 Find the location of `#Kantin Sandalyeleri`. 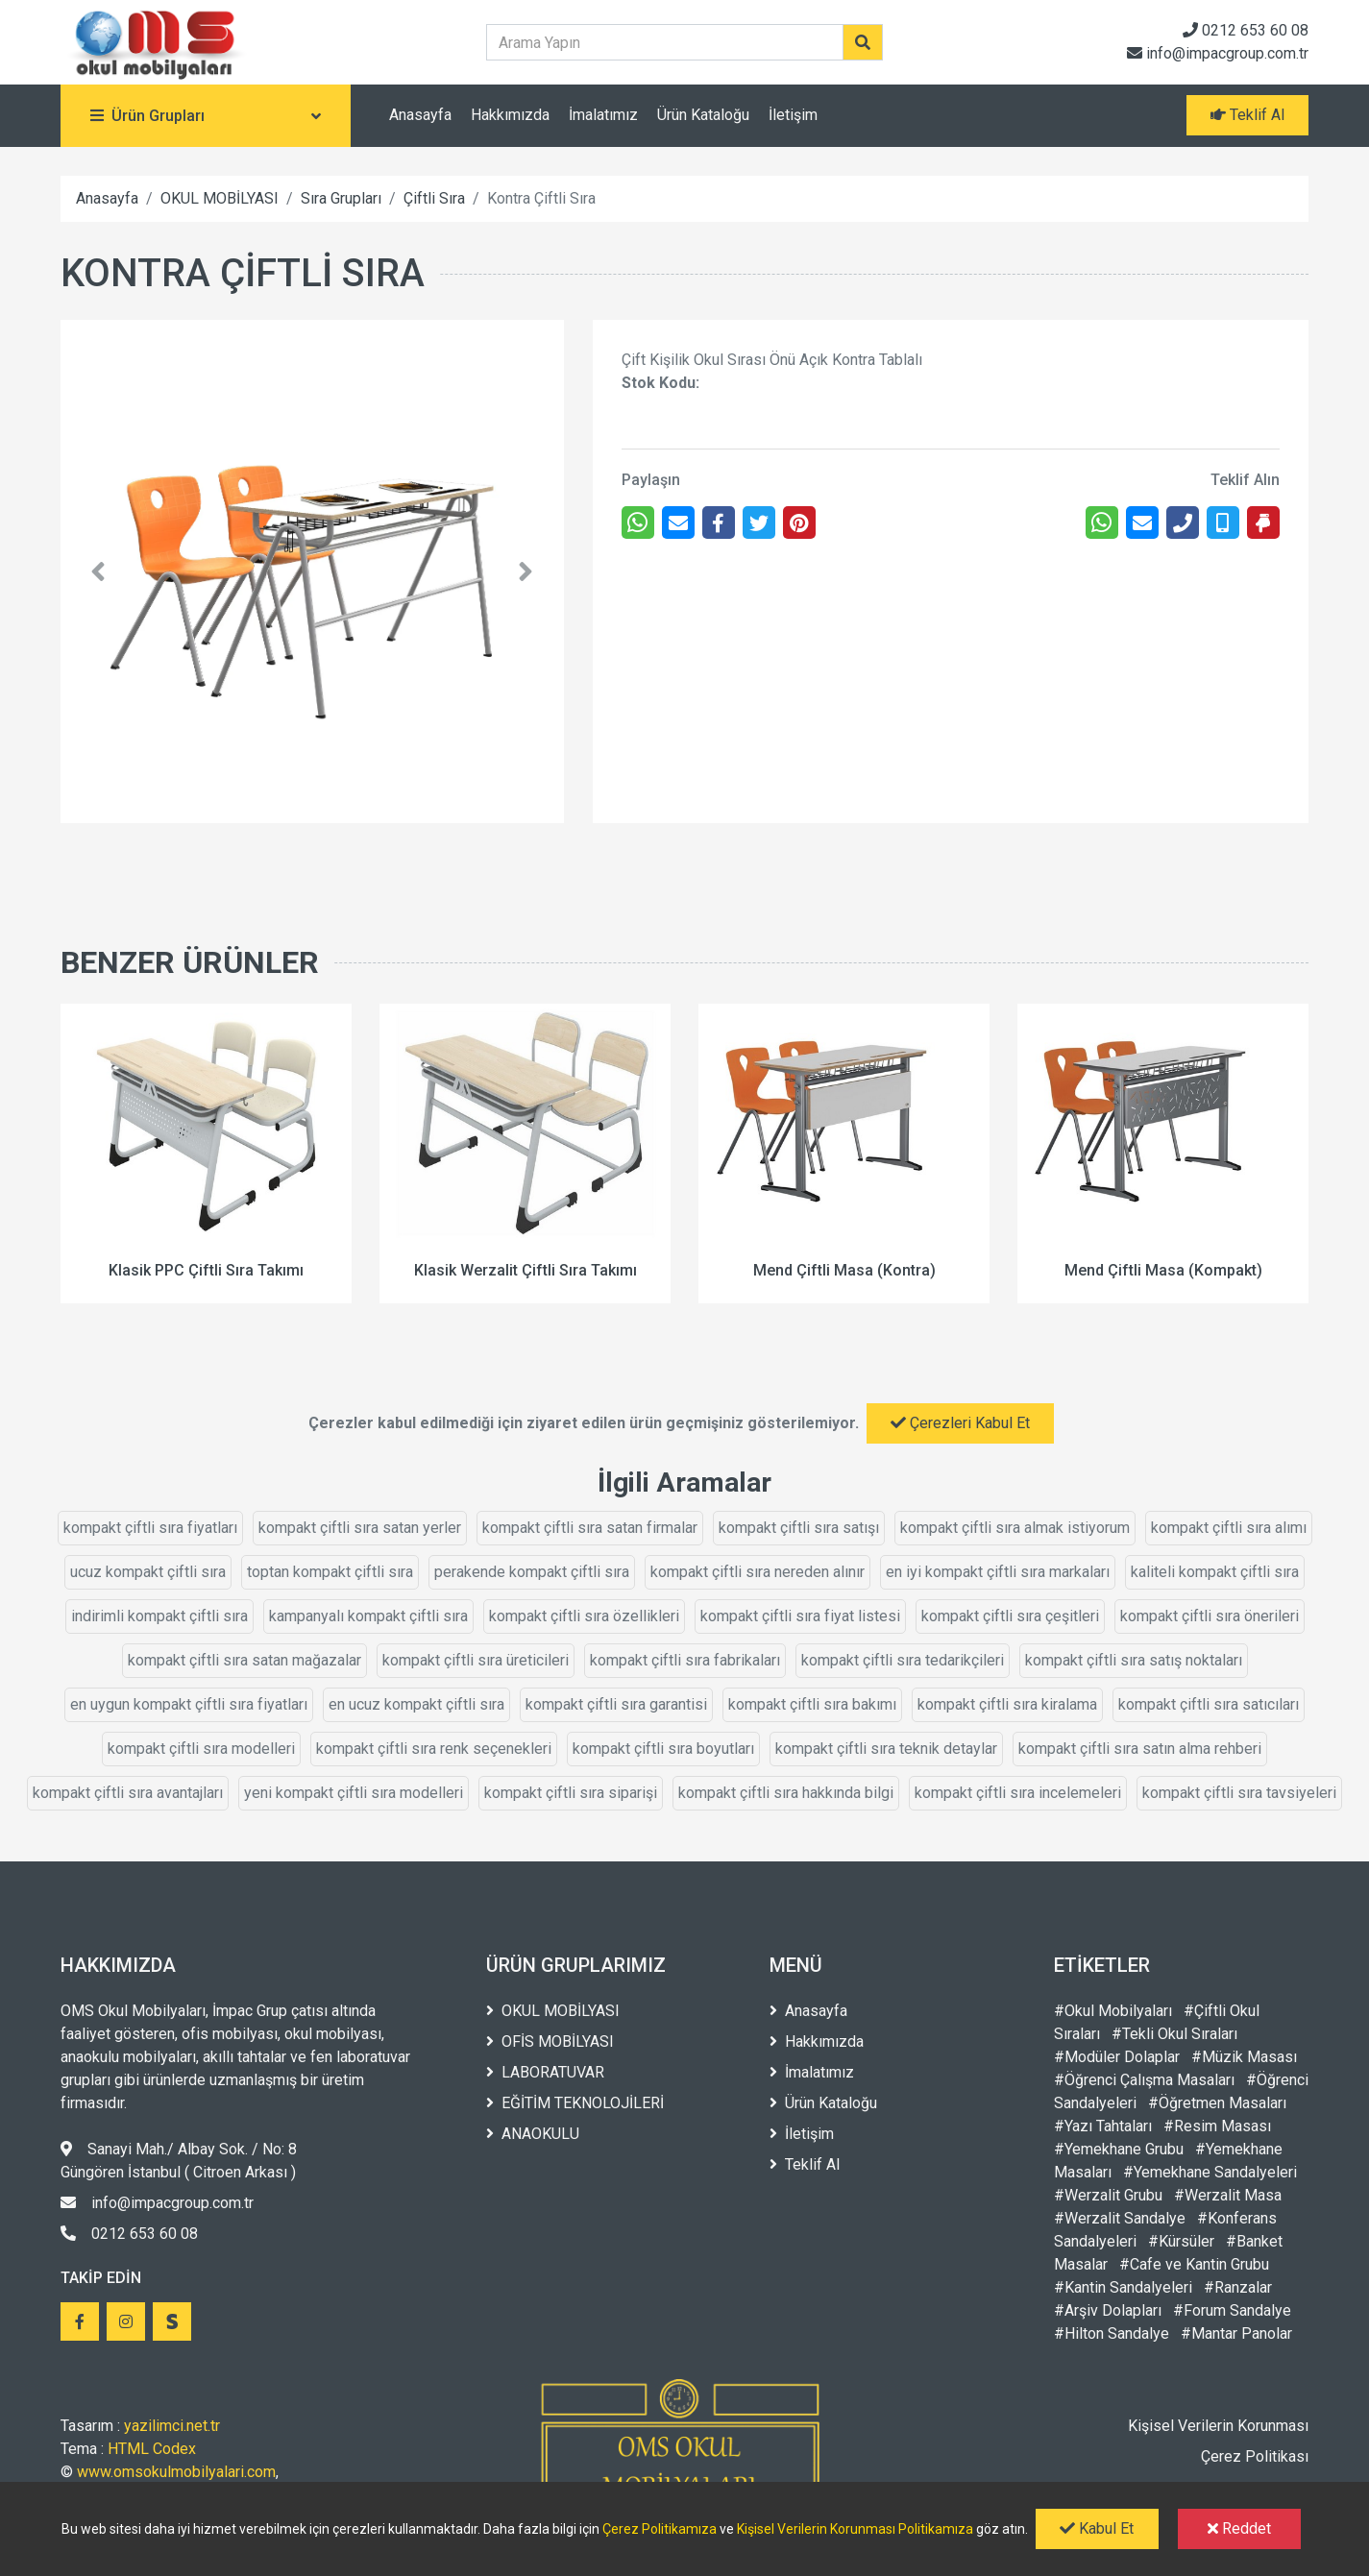

#Kantin Sandalyeleri is located at coordinates (1123, 2287).